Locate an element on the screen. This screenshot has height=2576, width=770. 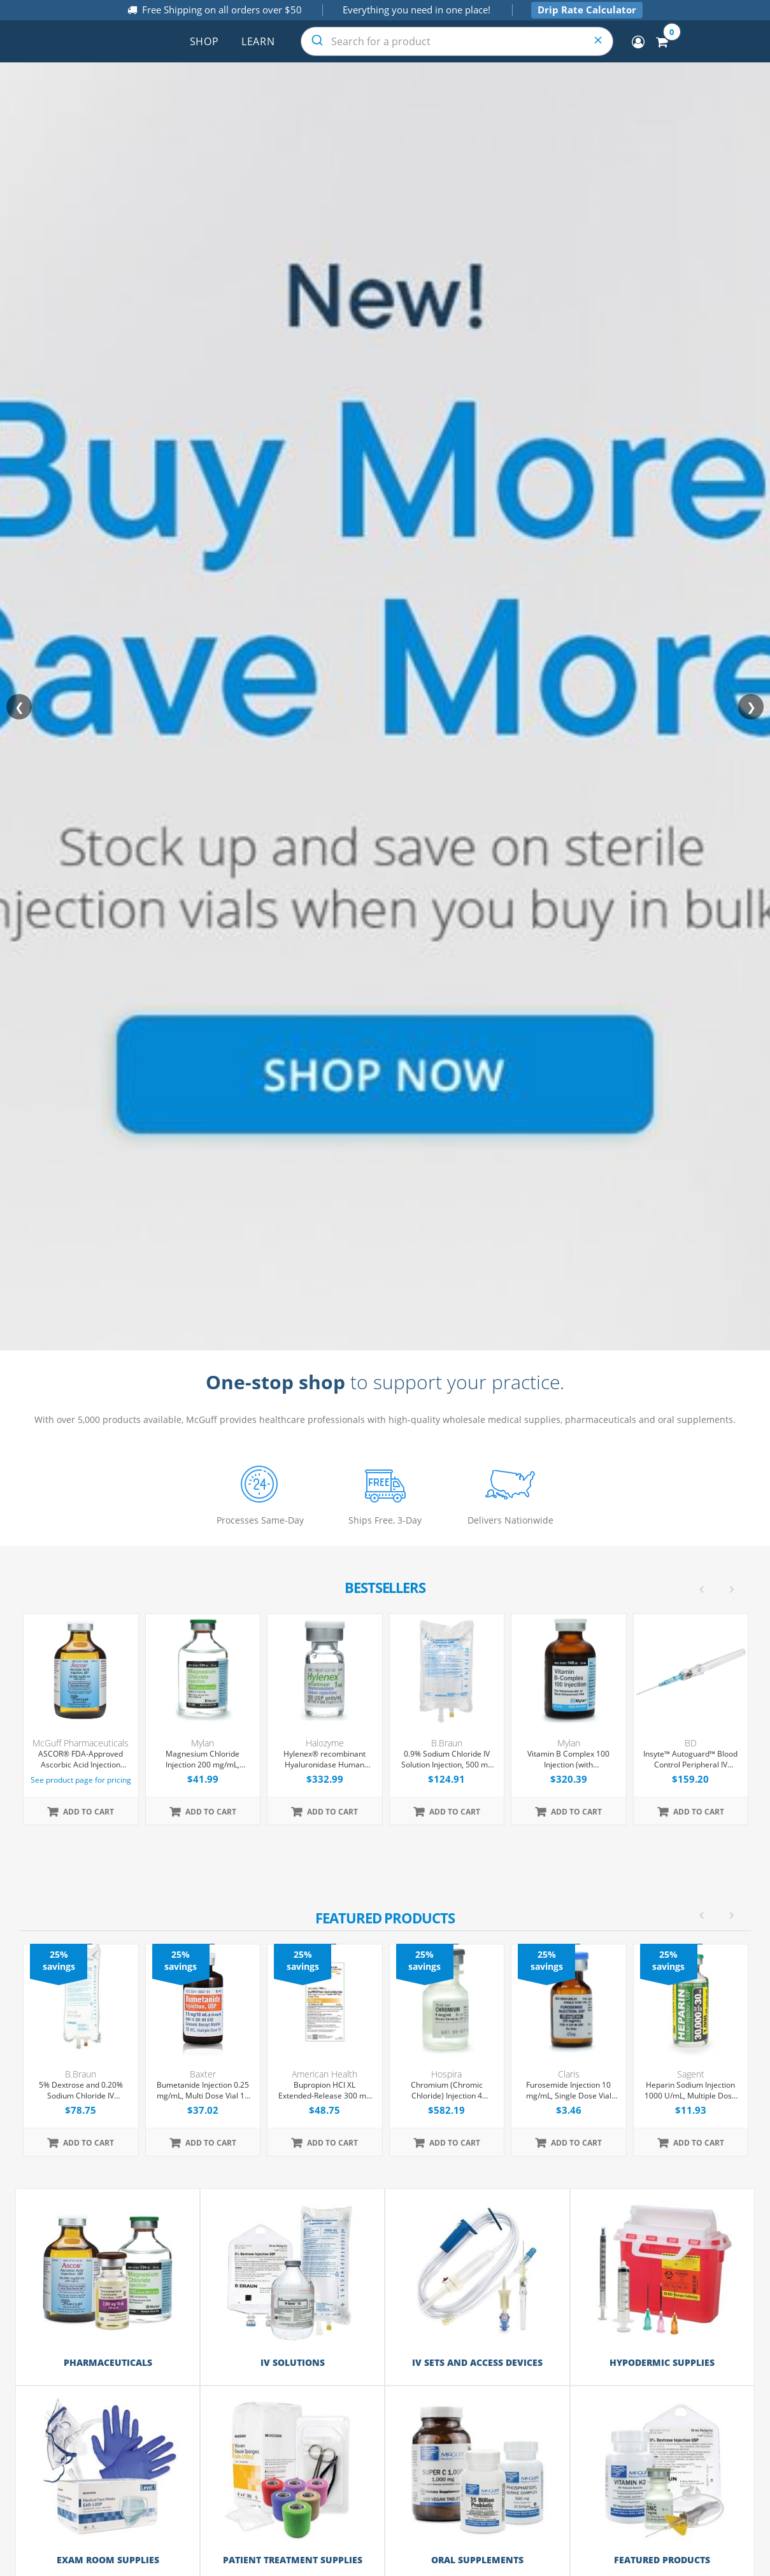
Featured Products is located at coordinates (662, 2558).